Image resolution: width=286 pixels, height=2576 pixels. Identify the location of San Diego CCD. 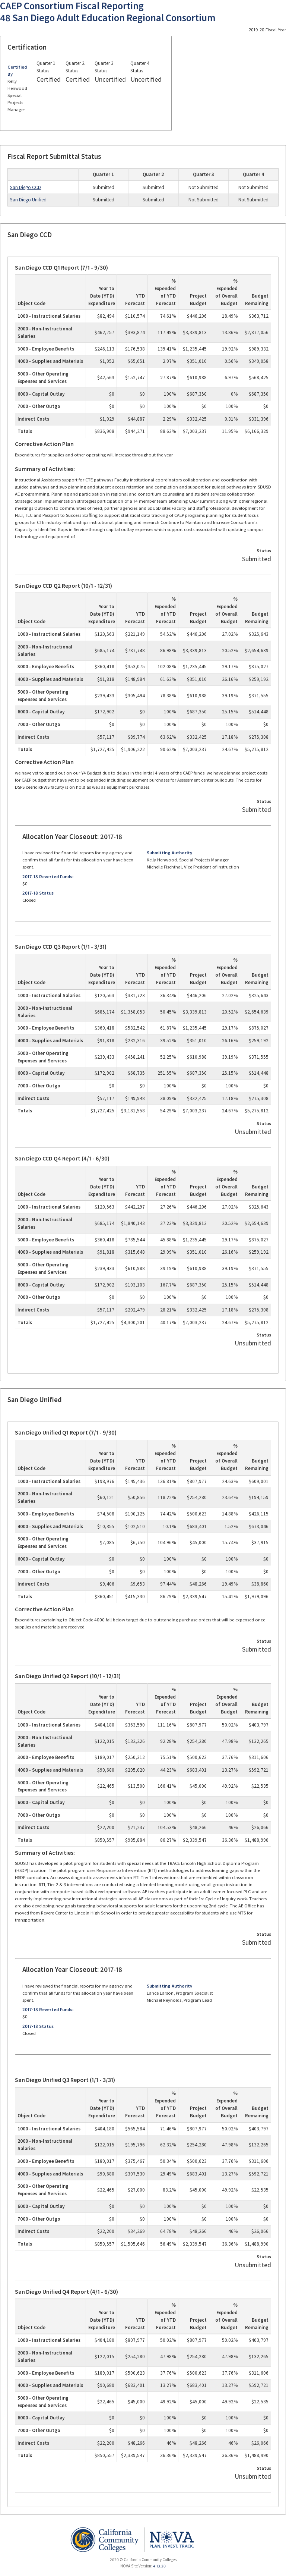
(25, 187).